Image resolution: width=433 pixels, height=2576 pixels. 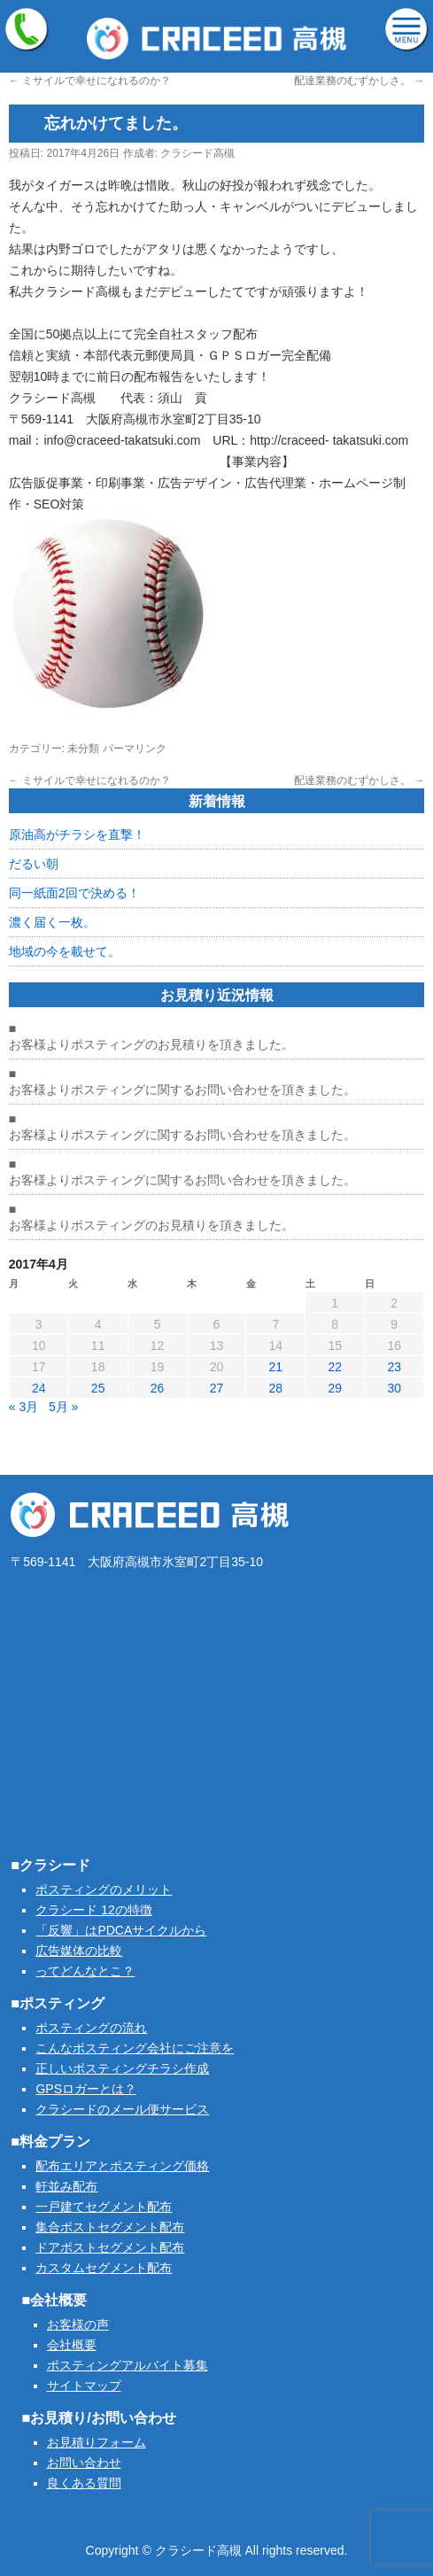 What do you see at coordinates (394, 1388) in the screenshot?
I see `30 [2017年4月30日 に投稿を公開]` at bounding box center [394, 1388].